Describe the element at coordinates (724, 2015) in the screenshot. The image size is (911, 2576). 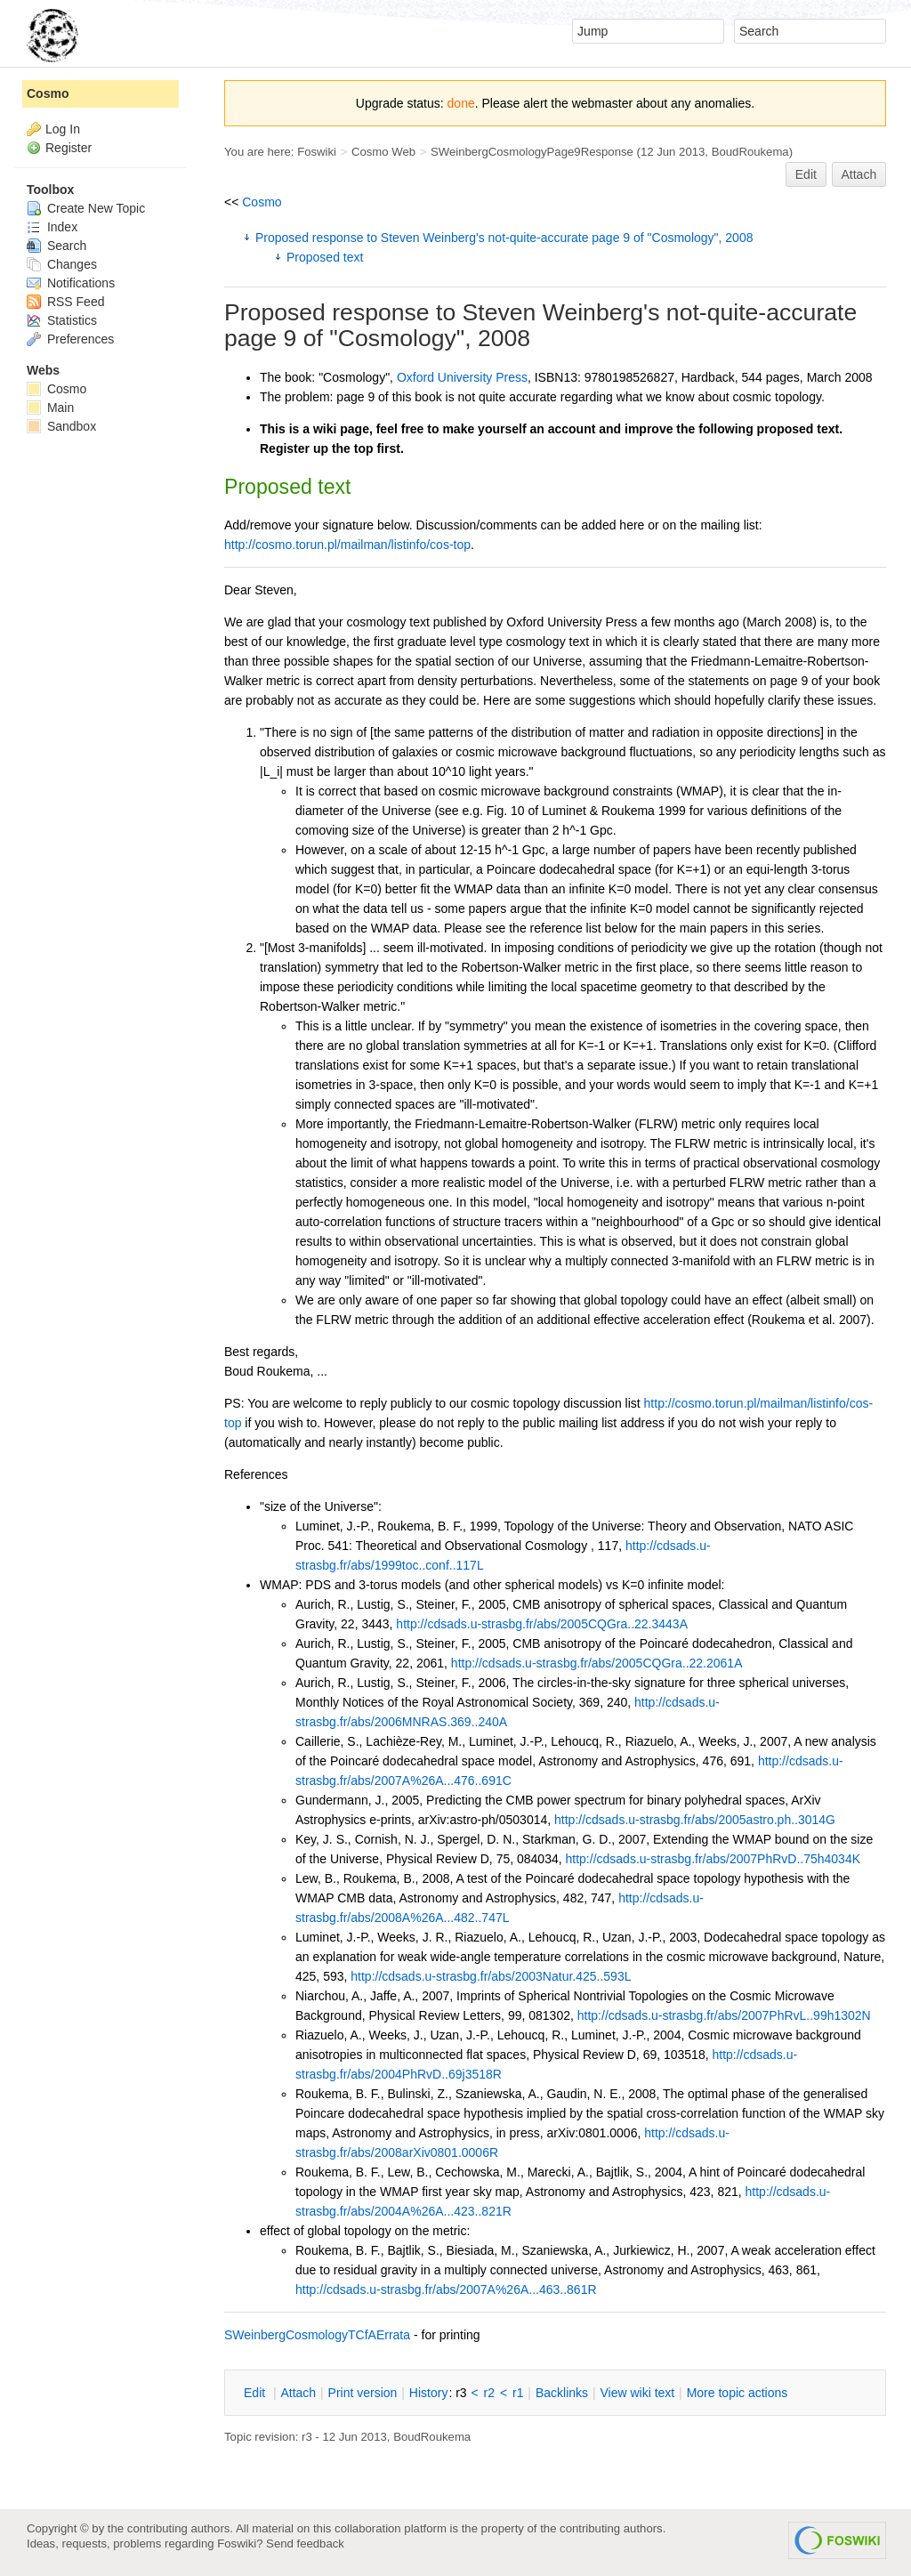
I see `http://cdsads.u-strasbg.fr/abs/2007PhRvL..99h1302N` at that location.